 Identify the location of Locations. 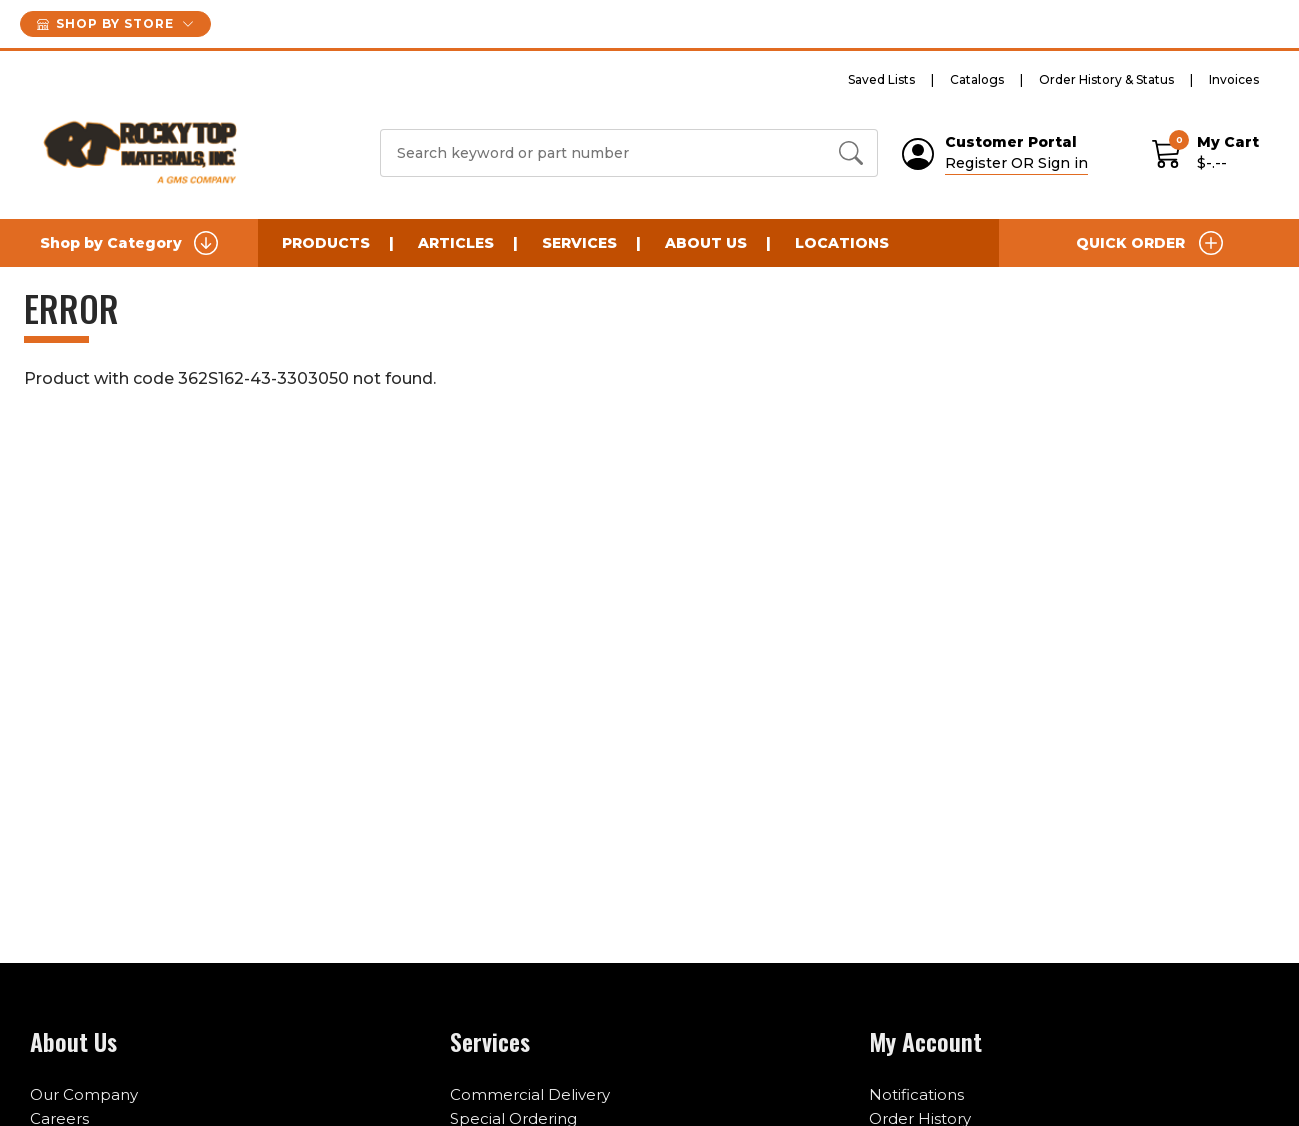
(842, 243).